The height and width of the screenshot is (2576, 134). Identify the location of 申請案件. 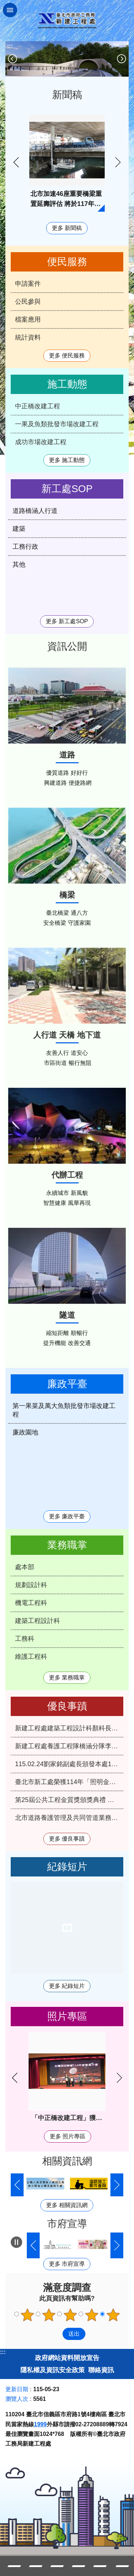
(28, 283).